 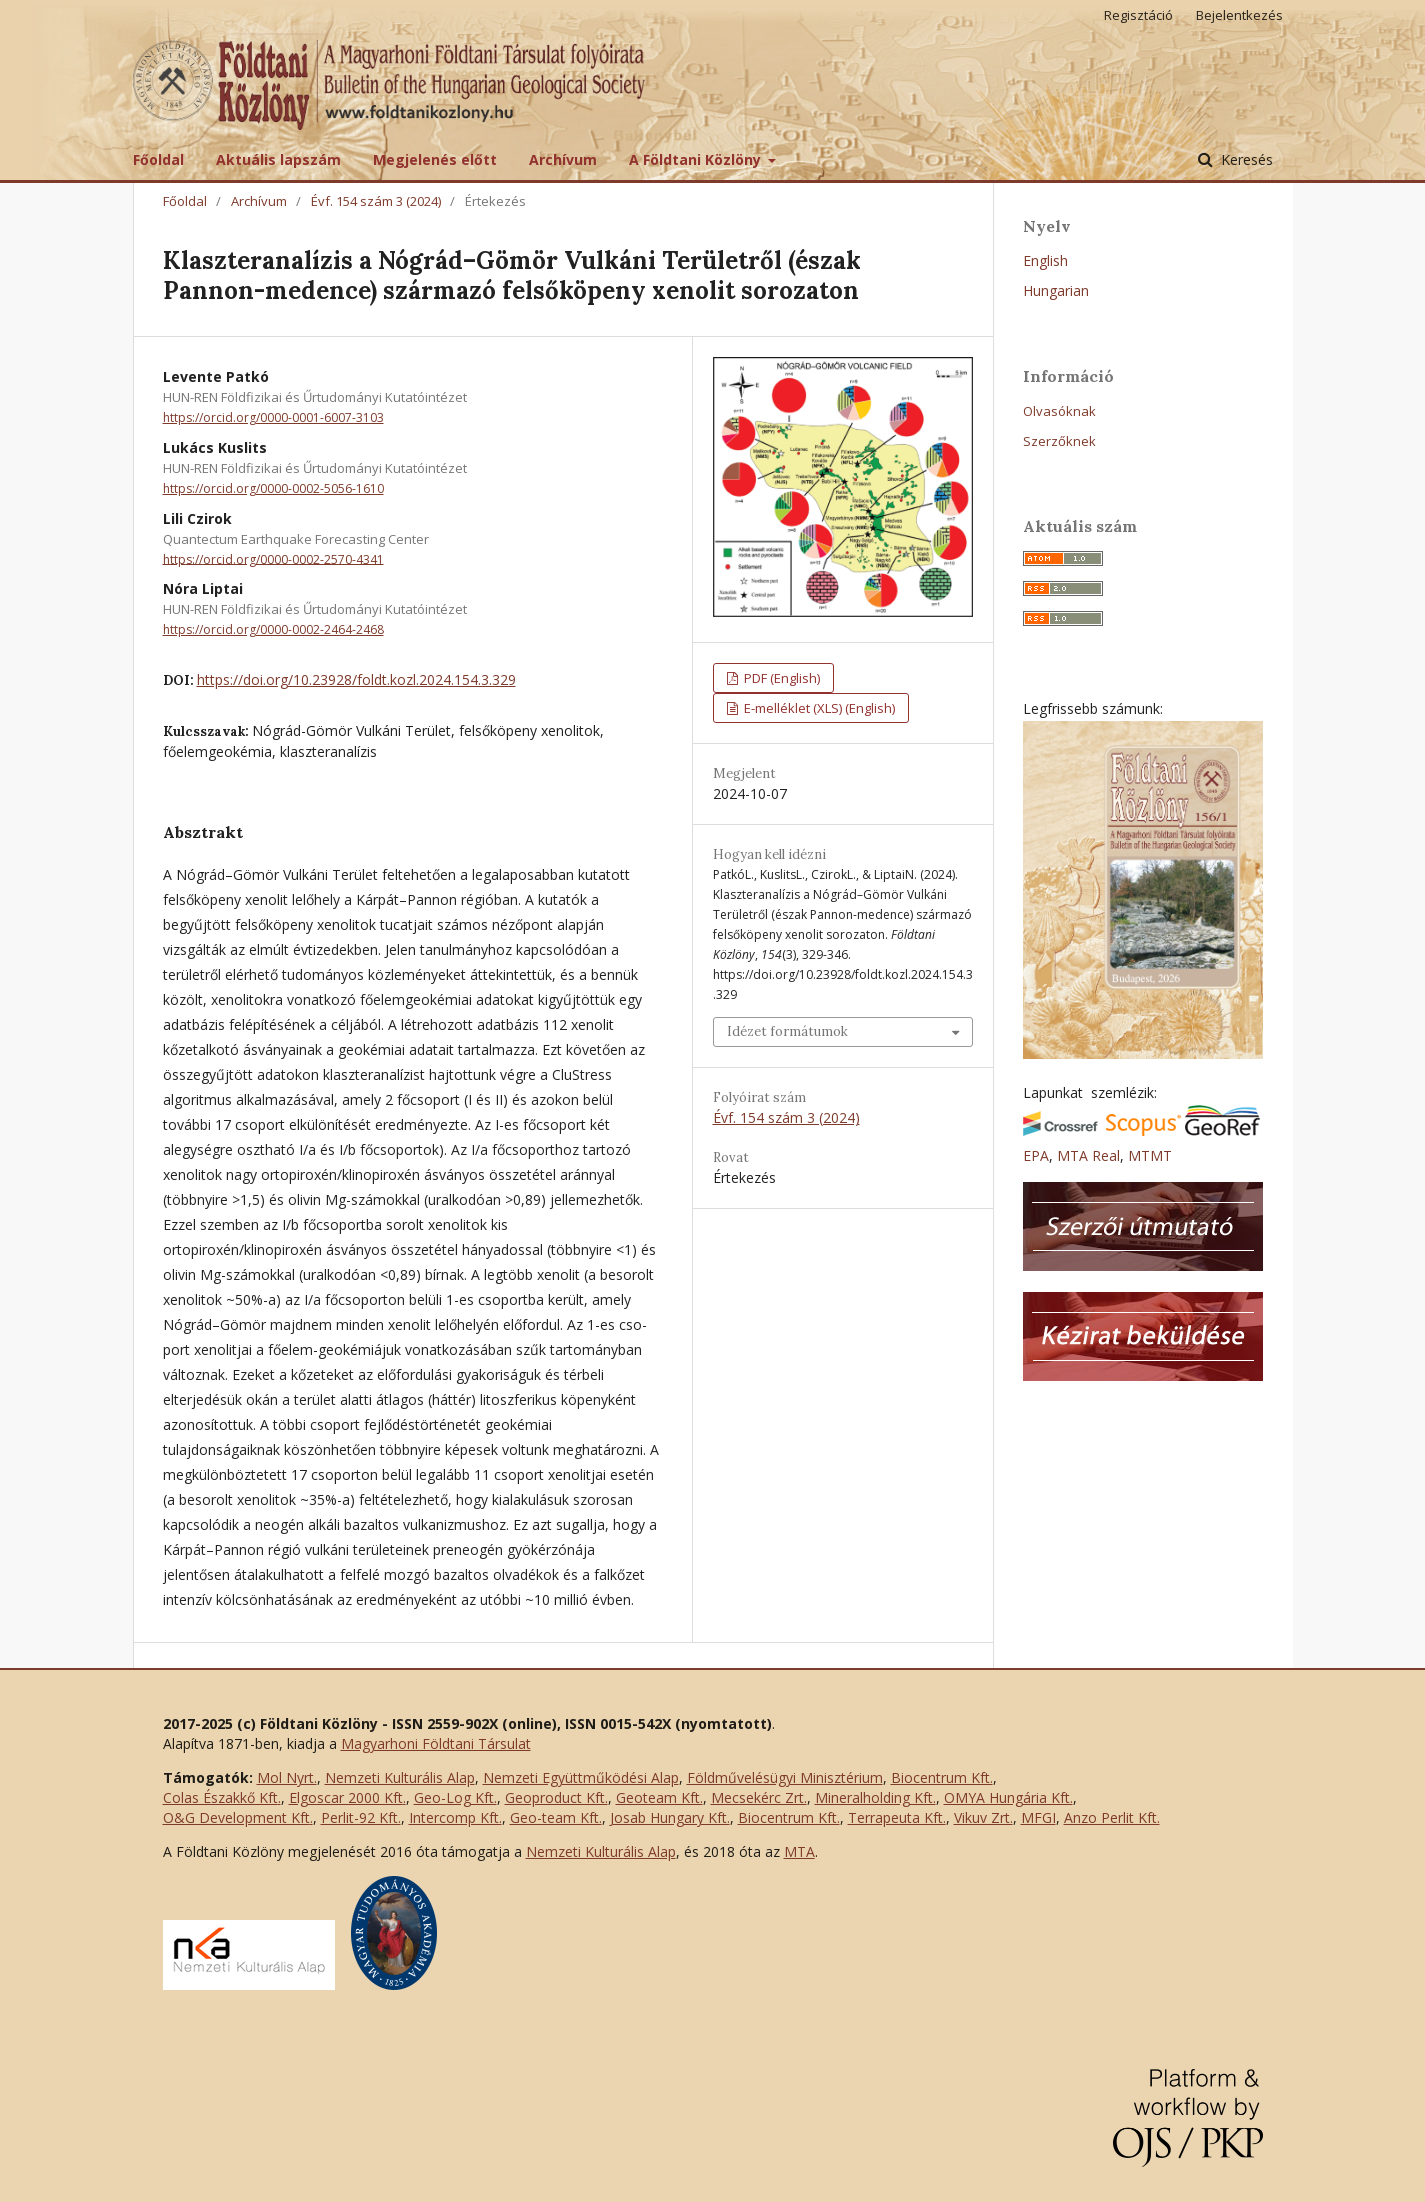 I want to click on Anzo Perlit Kft., so click(x=1112, y=1817).